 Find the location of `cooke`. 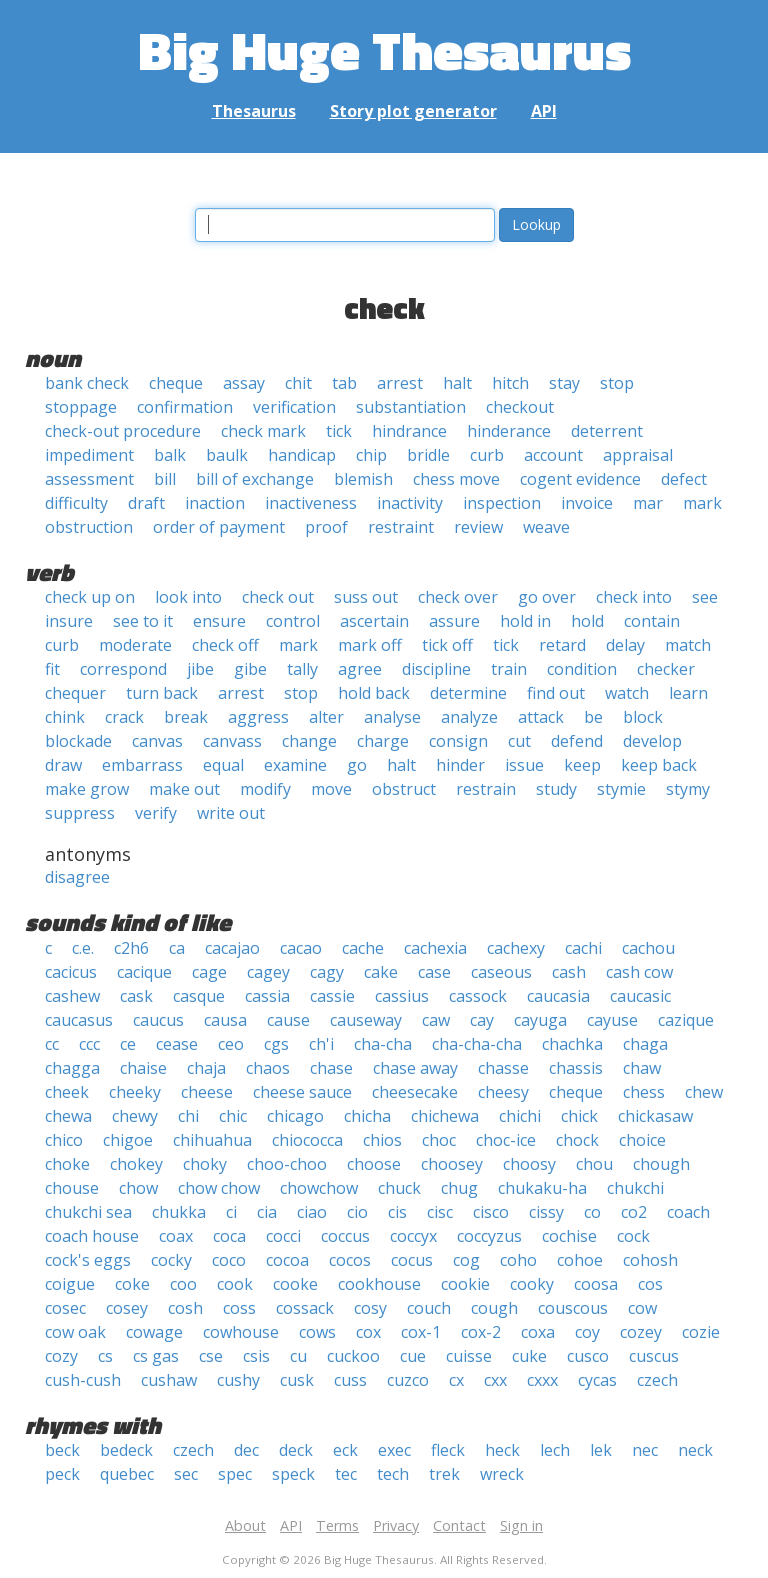

cooke is located at coordinates (295, 1284).